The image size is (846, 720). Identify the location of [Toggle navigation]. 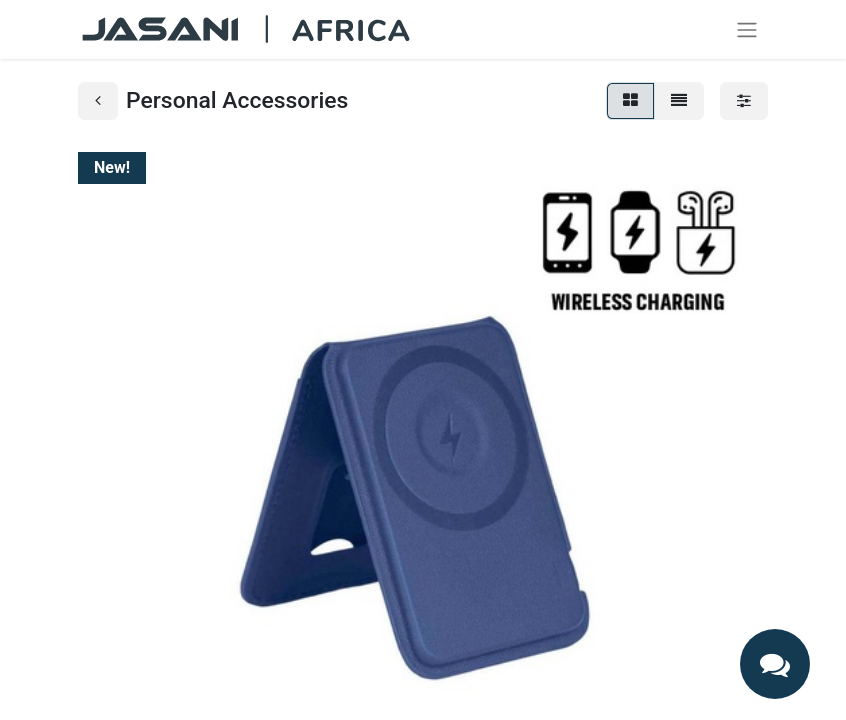
(747, 29).